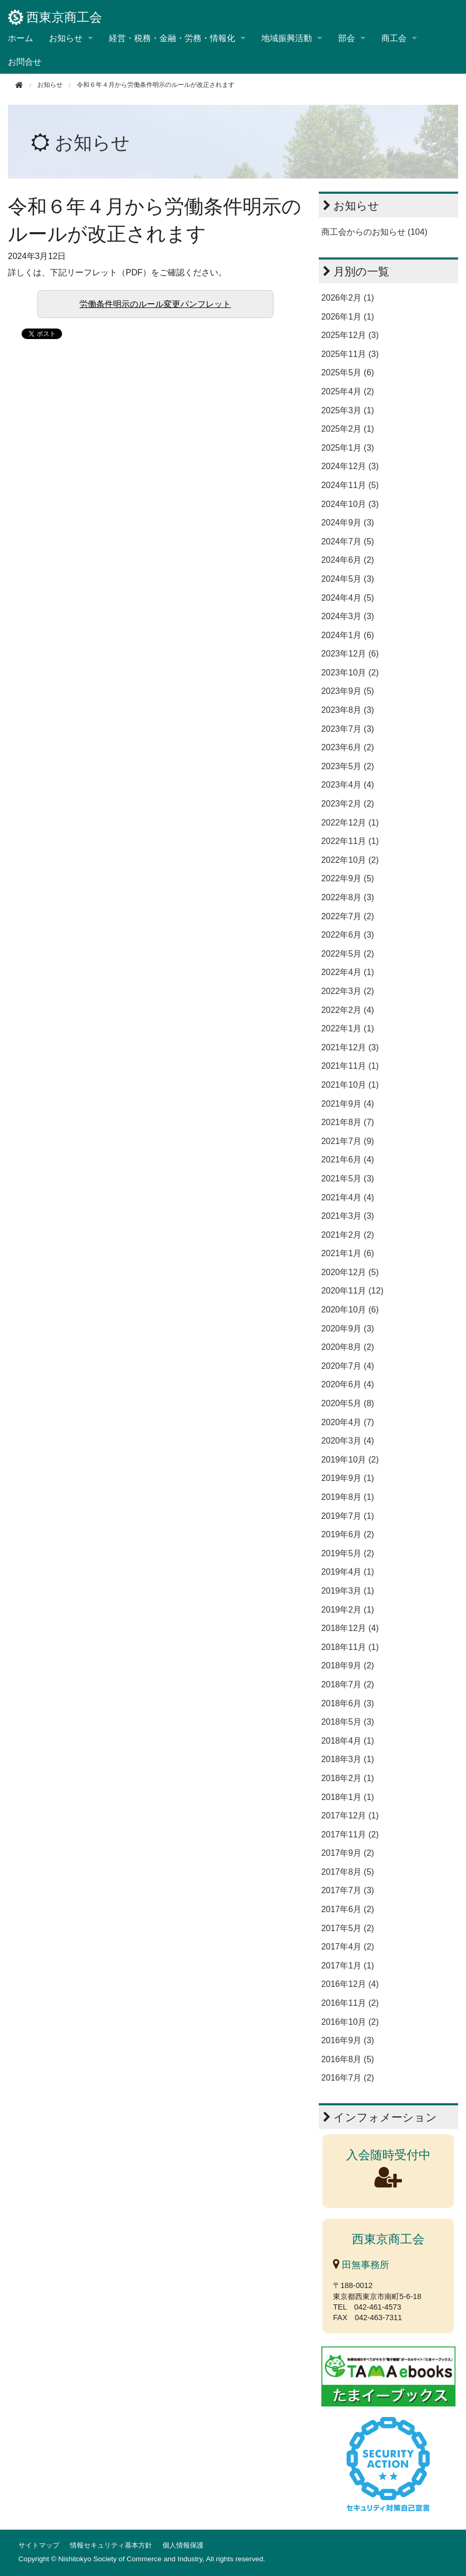 The height and width of the screenshot is (2576, 466). Describe the element at coordinates (347, 447) in the screenshot. I see `2025年1月 (3)` at that location.